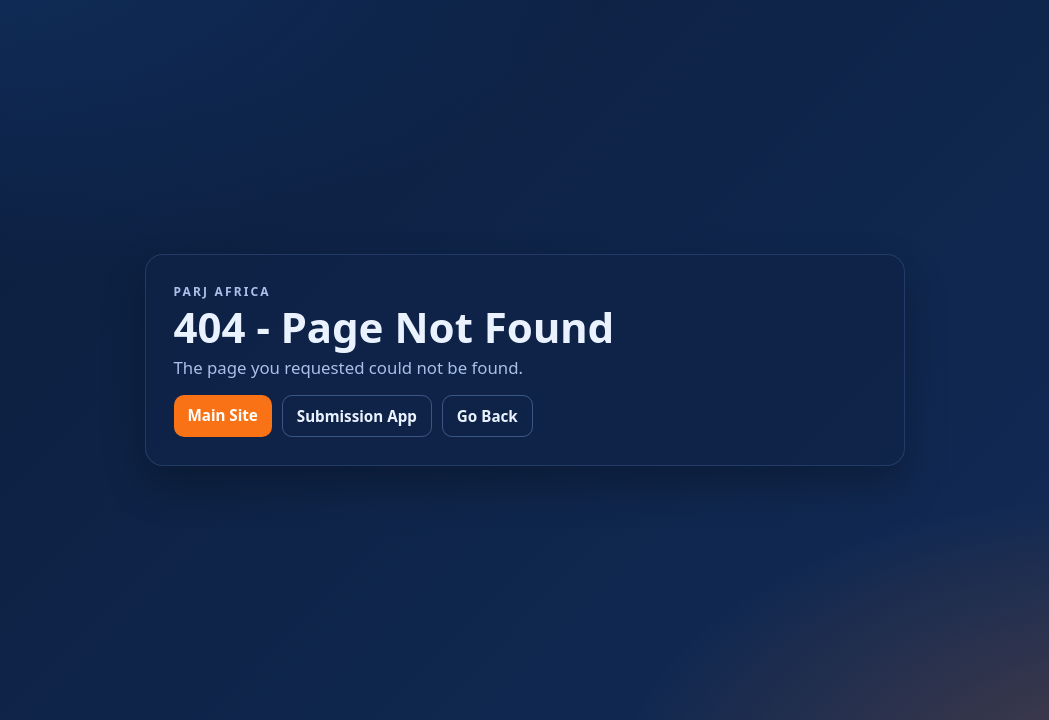 This screenshot has width=1049, height=720. What do you see at coordinates (223, 415) in the screenshot?
I see `Main Site` at bounding box center [223, 415].